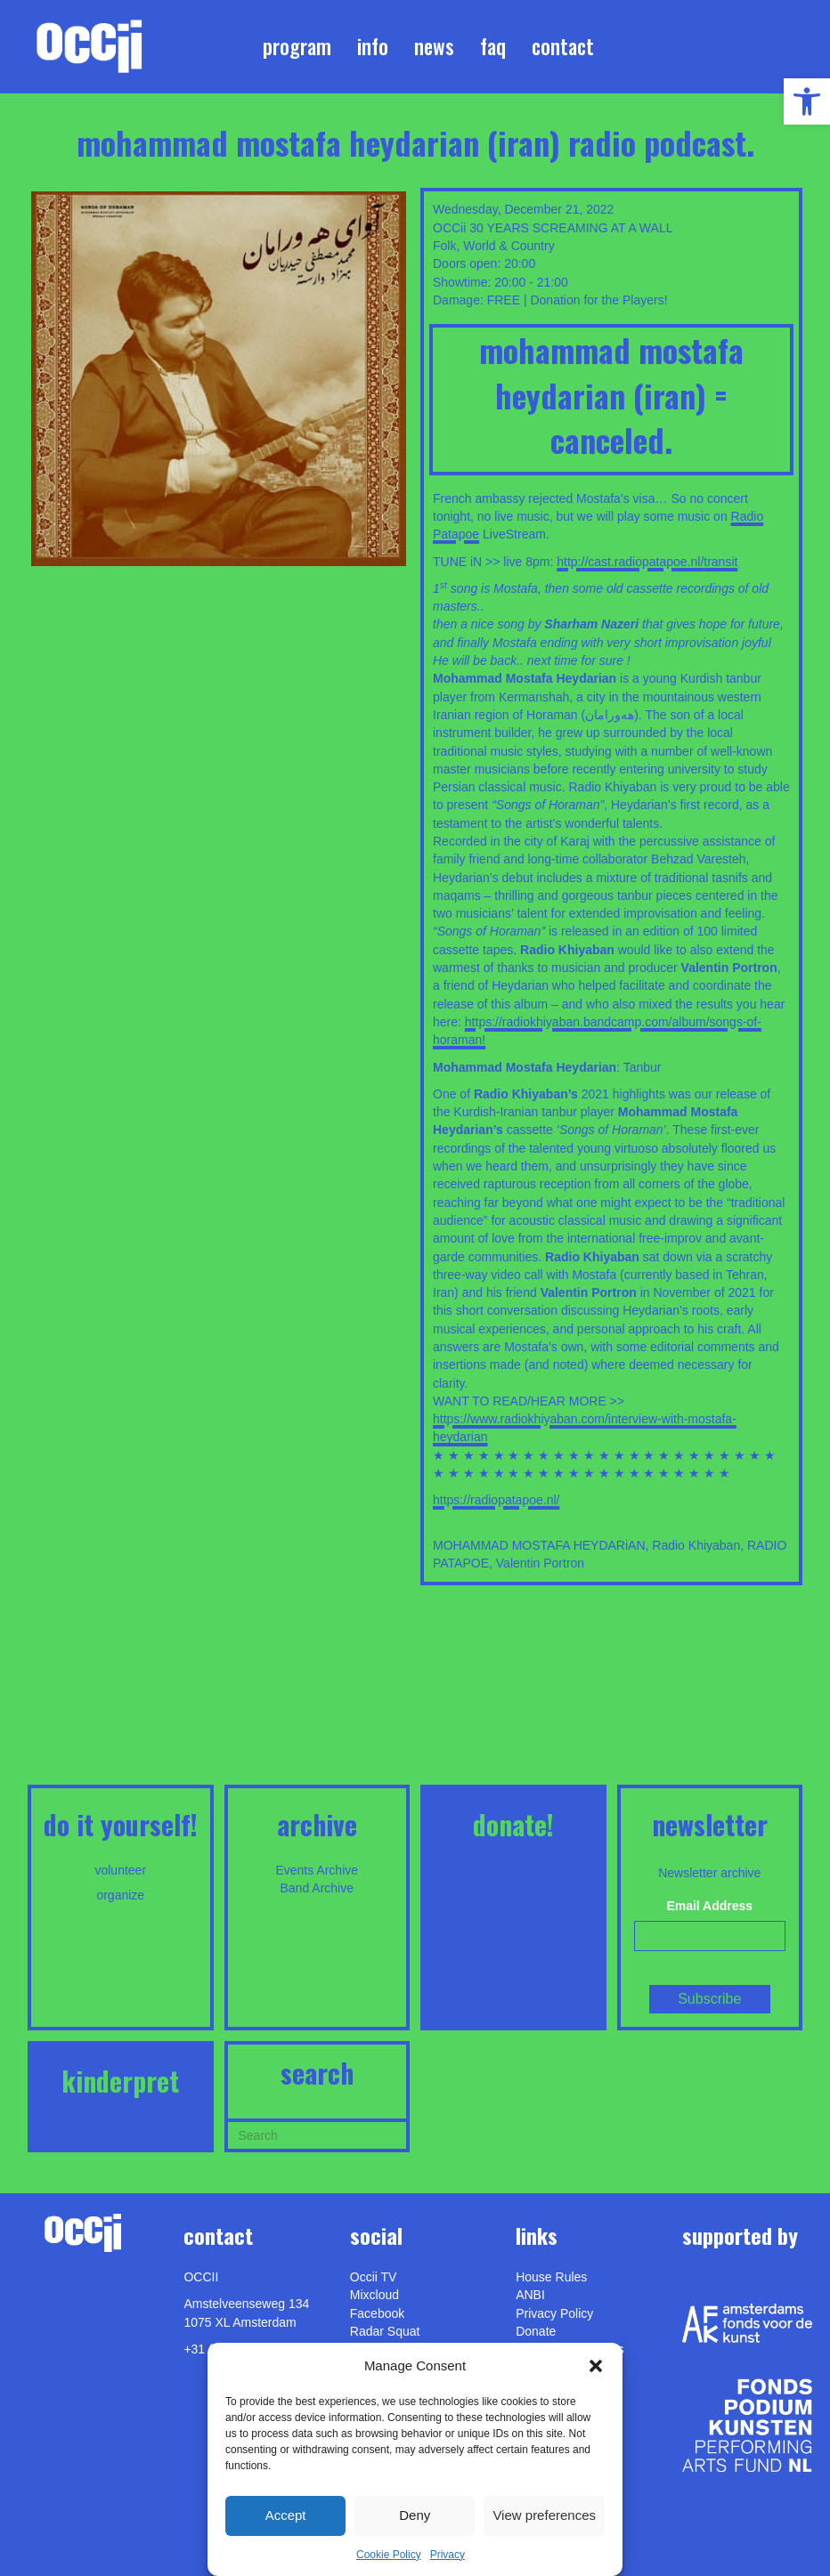  Describe the element at coordinates (317, 2133) in the screenshot. I see `[Search]` at that location.